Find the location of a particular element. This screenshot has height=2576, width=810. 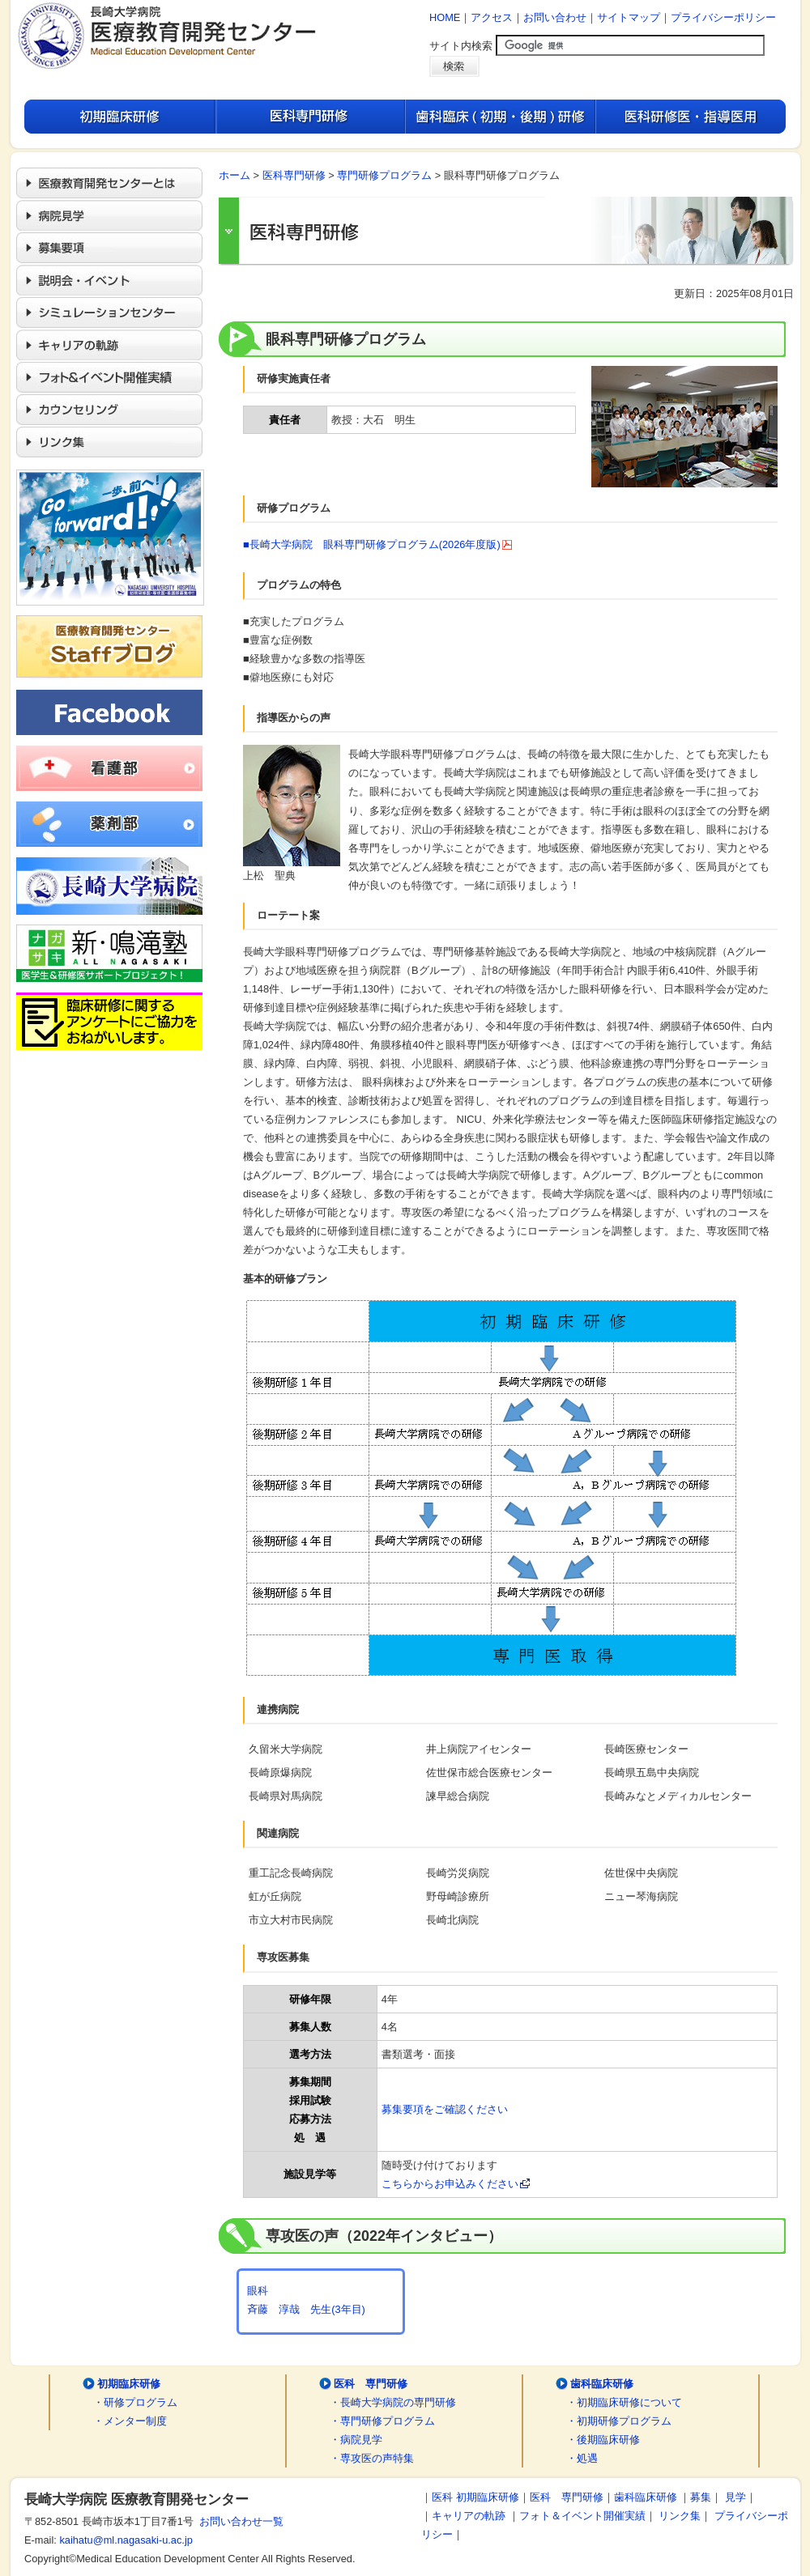

HOME is located at coordinates (444, 17).